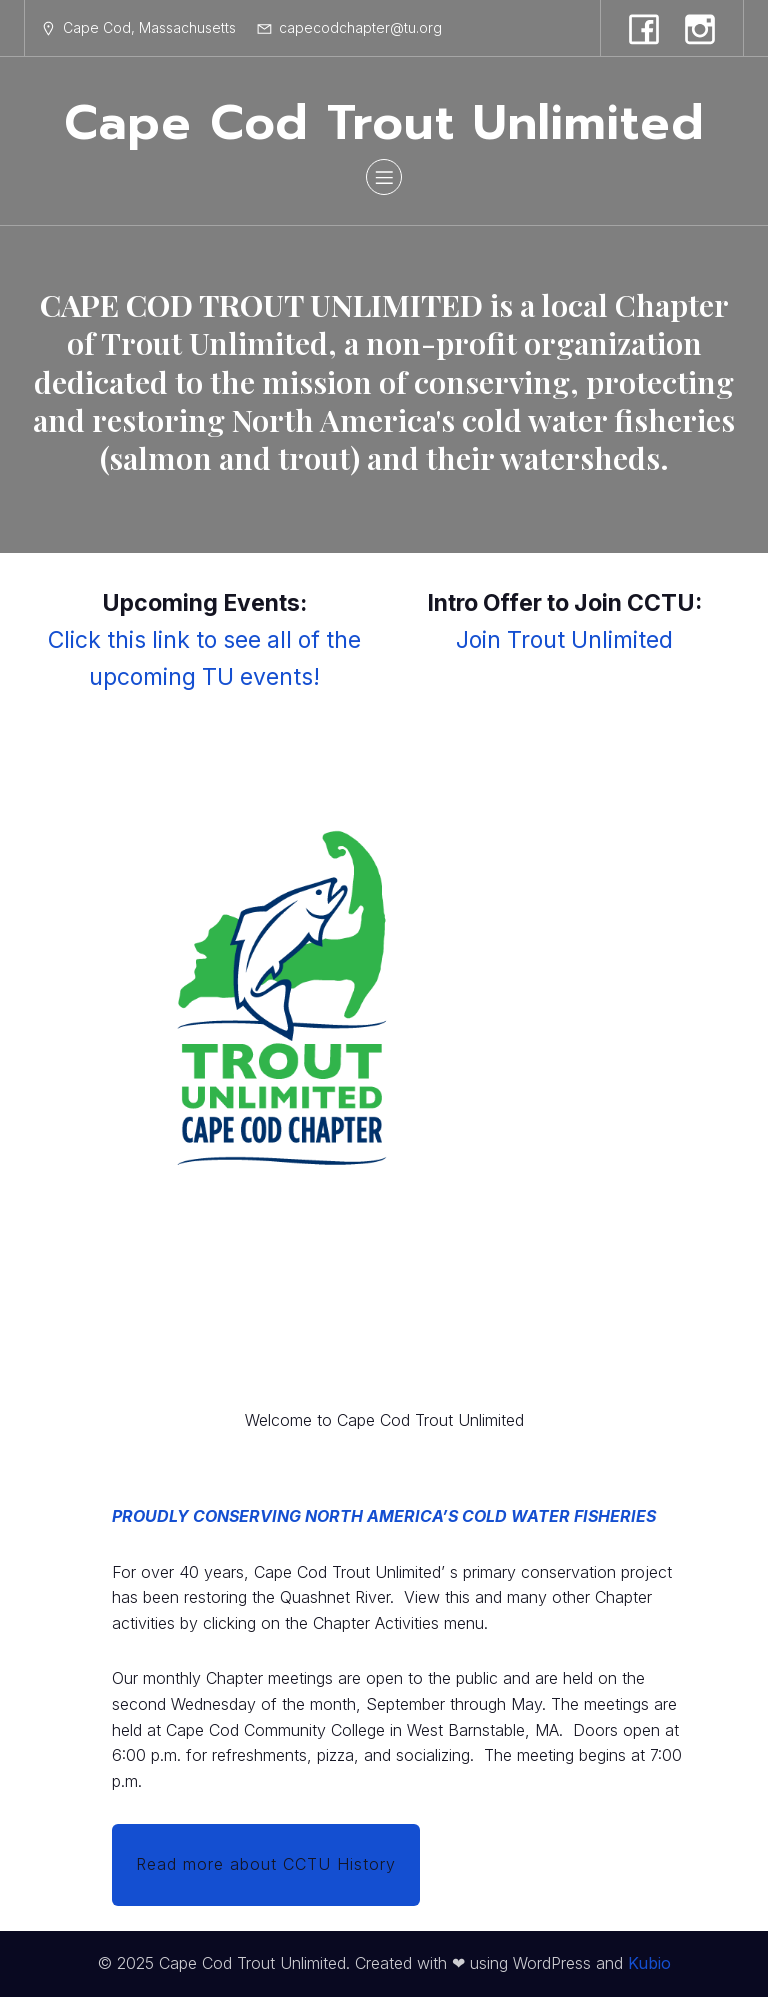 This screenshot has width=768, height=1997. I want to click on Kubio, so click(649, 1963).